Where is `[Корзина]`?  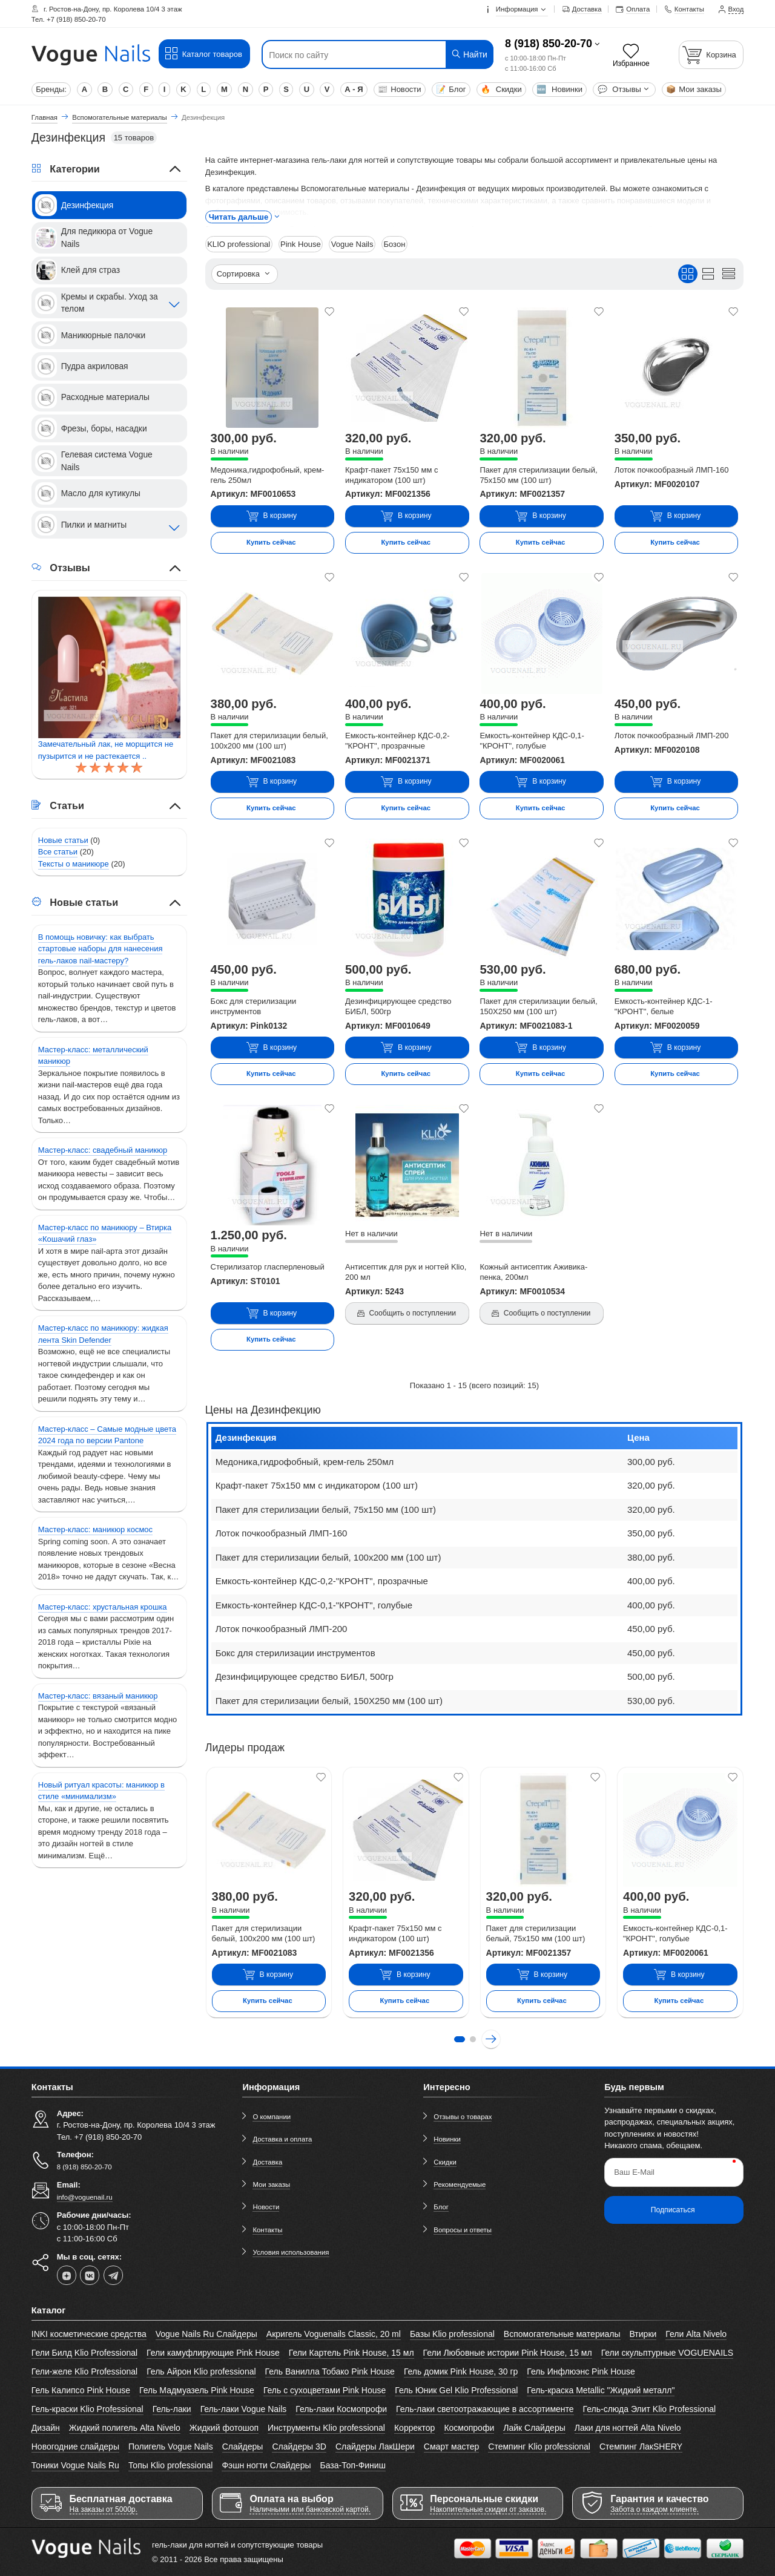
[Корзина] is located at coordinates (711, 55).